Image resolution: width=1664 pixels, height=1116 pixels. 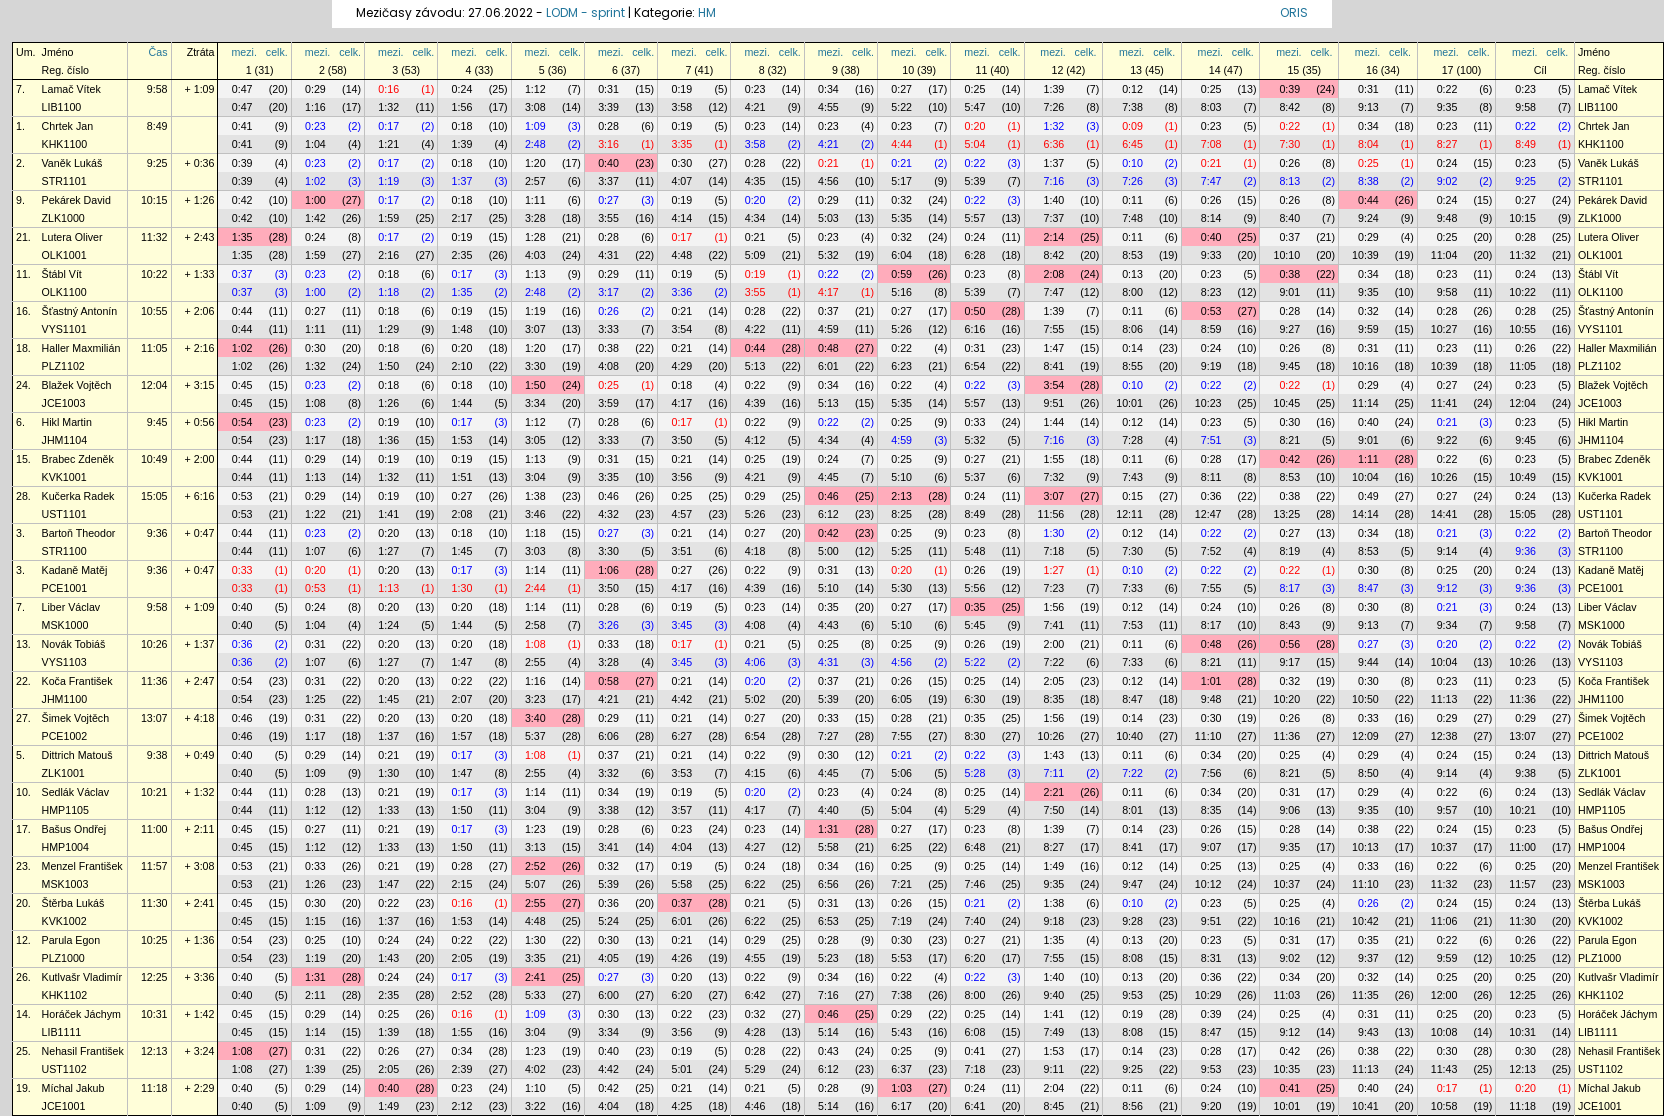 What do you see at coordinates (901, 107) in the screenshot?
I see `5:22` at bounding box center [901, 107].